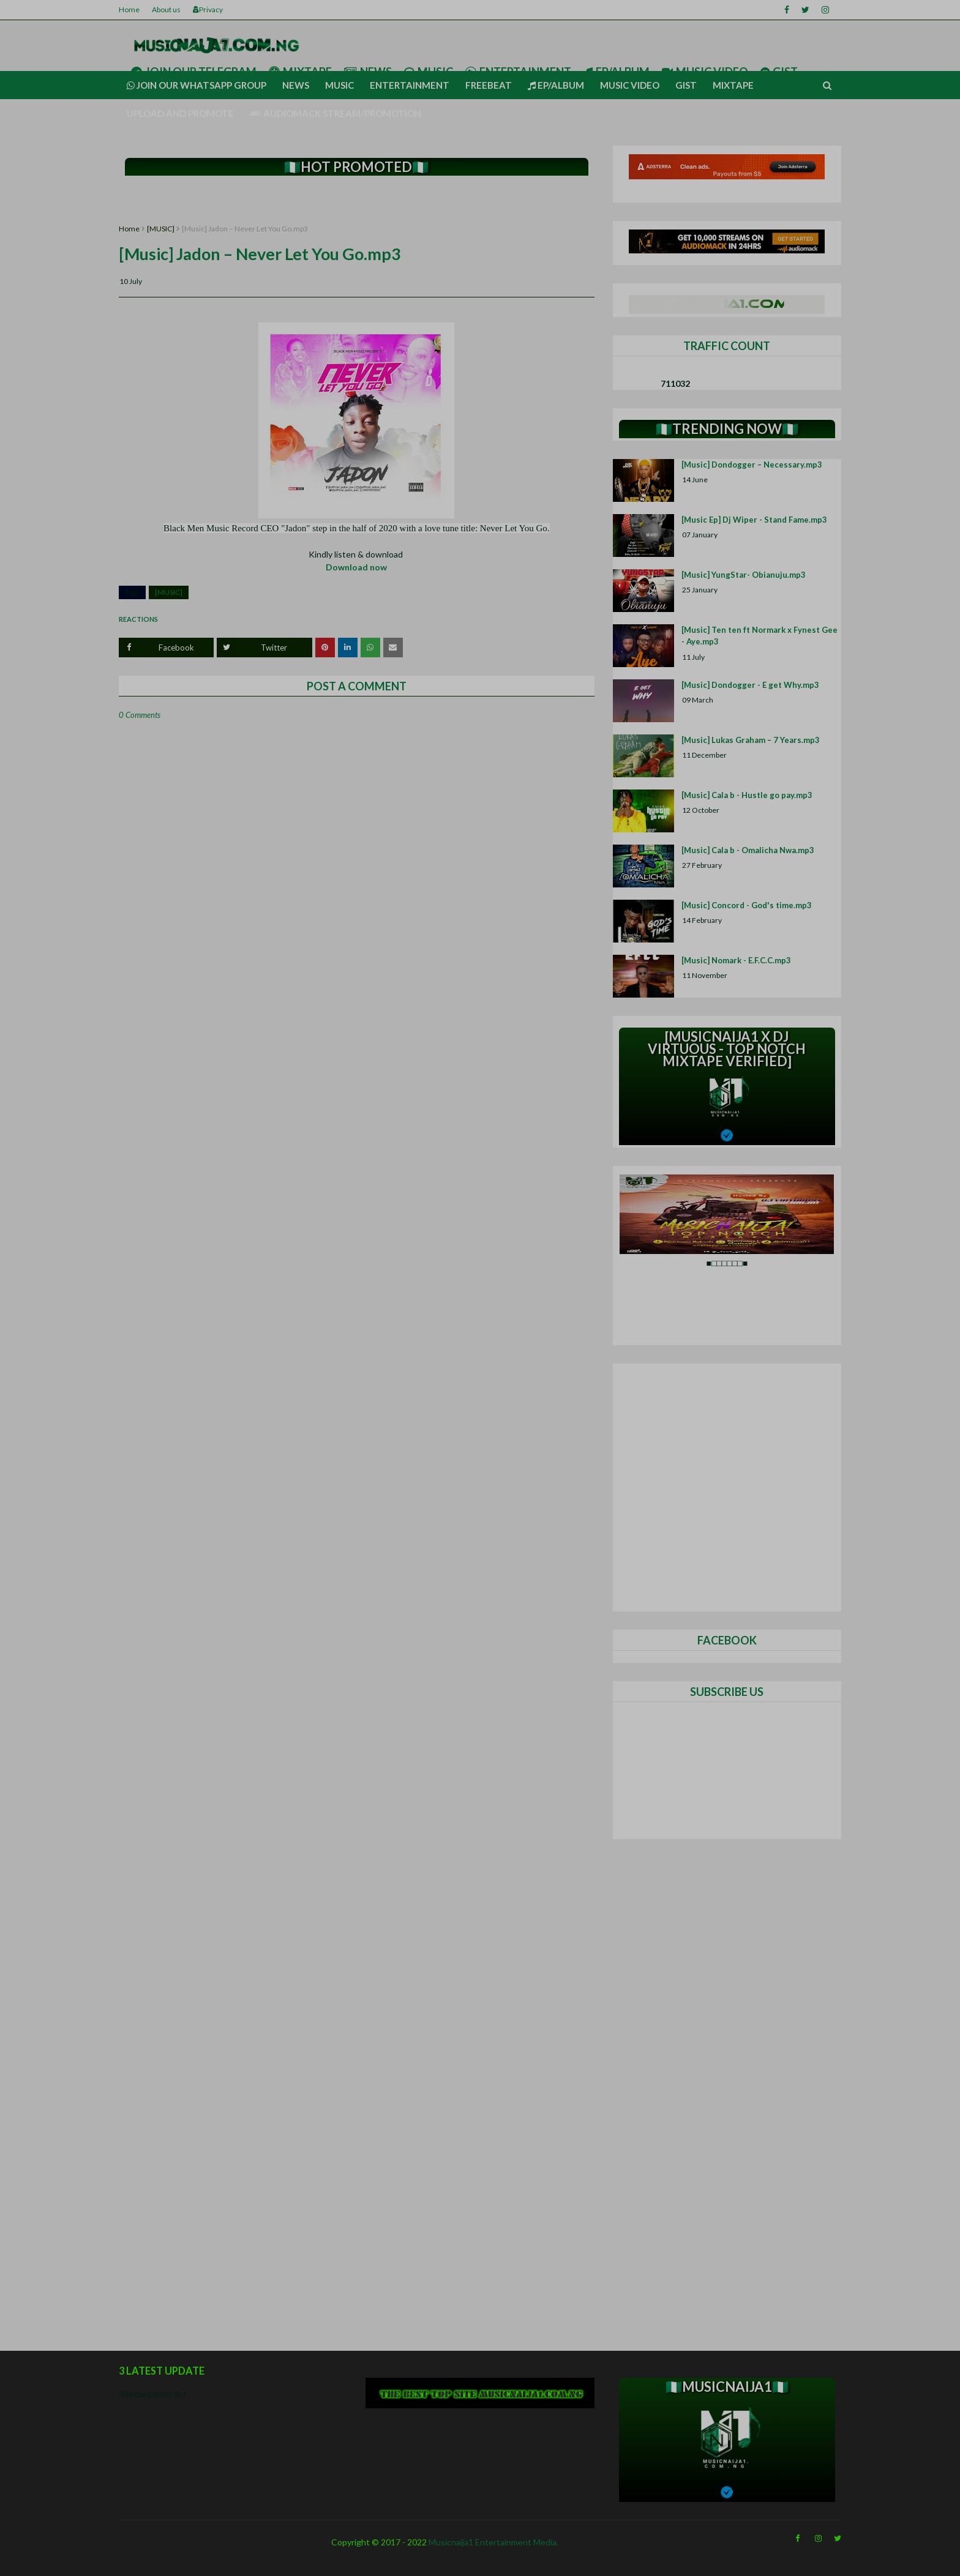  What do you see at coordinates (409, 85) in the screenshot?
I see `Entertainment [menuitem]` at bounding box center [409, 85].